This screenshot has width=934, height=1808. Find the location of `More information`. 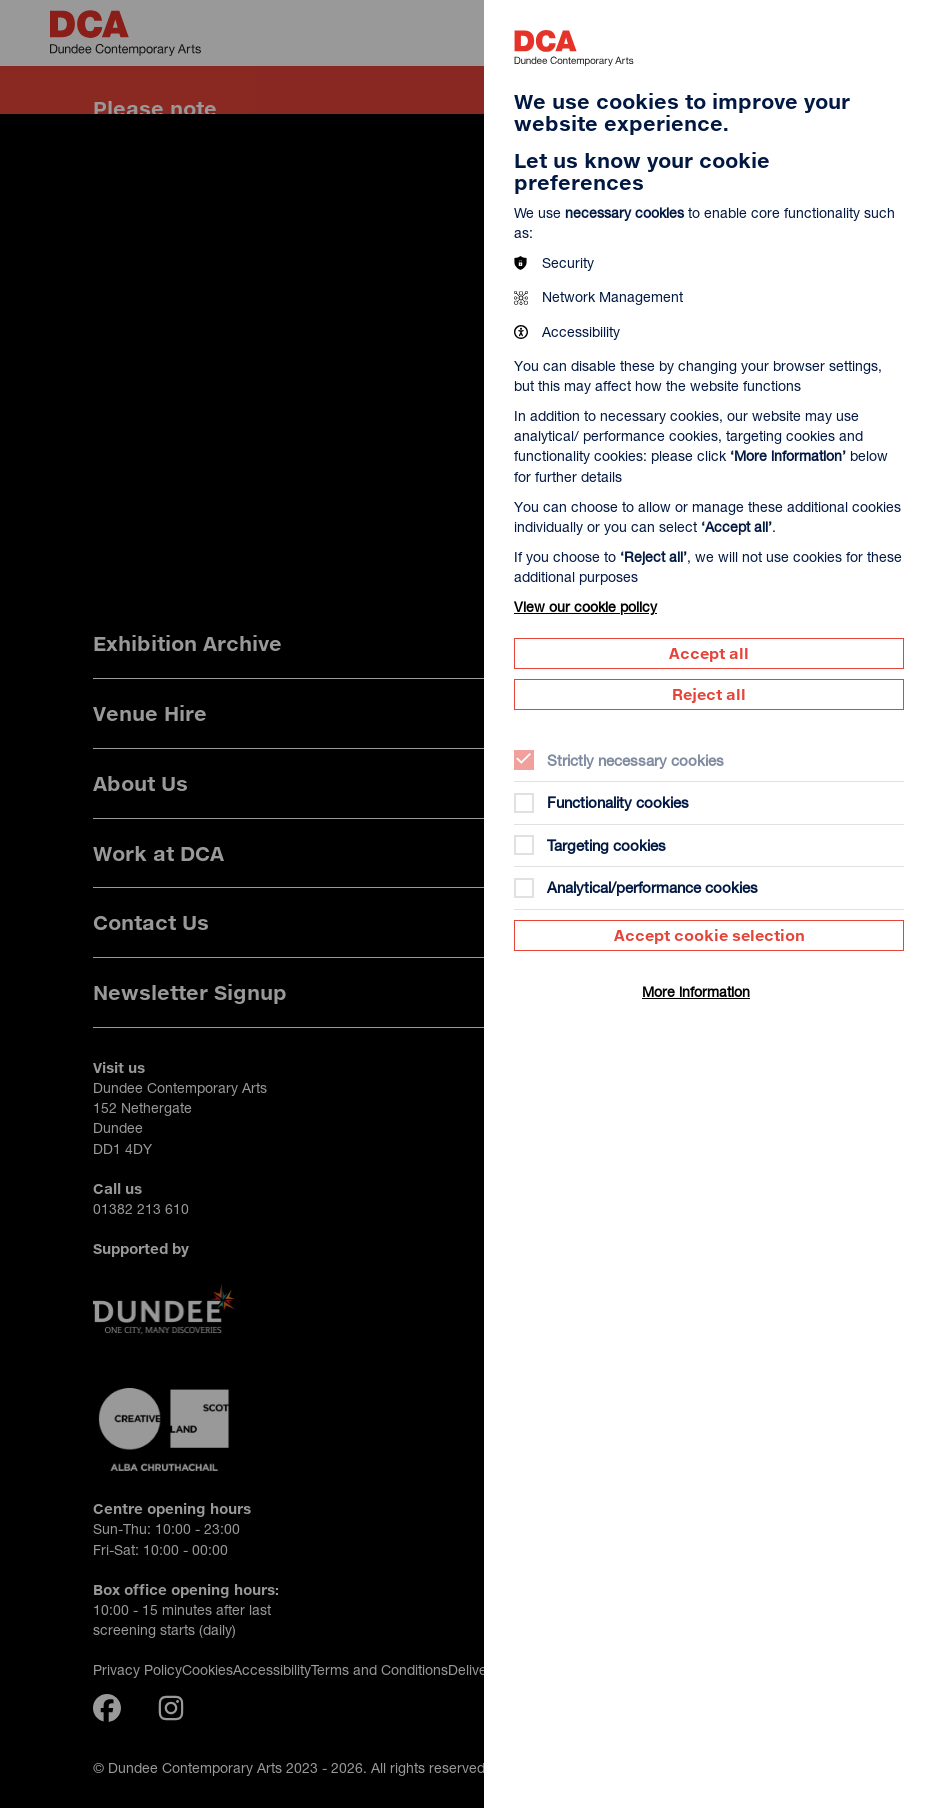

More information is located at coordinates (696, 991).